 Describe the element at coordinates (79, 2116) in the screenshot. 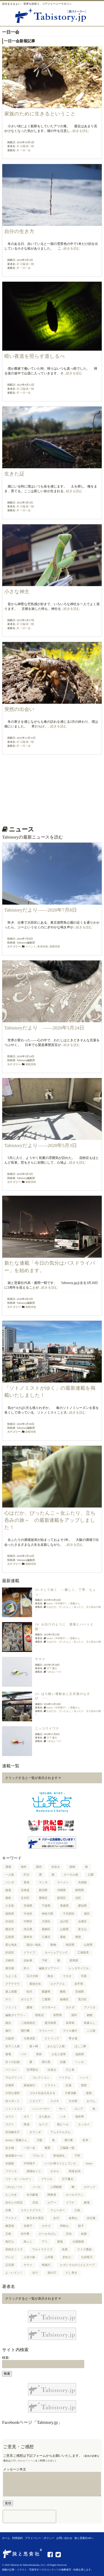

I see `福井県` at that location.